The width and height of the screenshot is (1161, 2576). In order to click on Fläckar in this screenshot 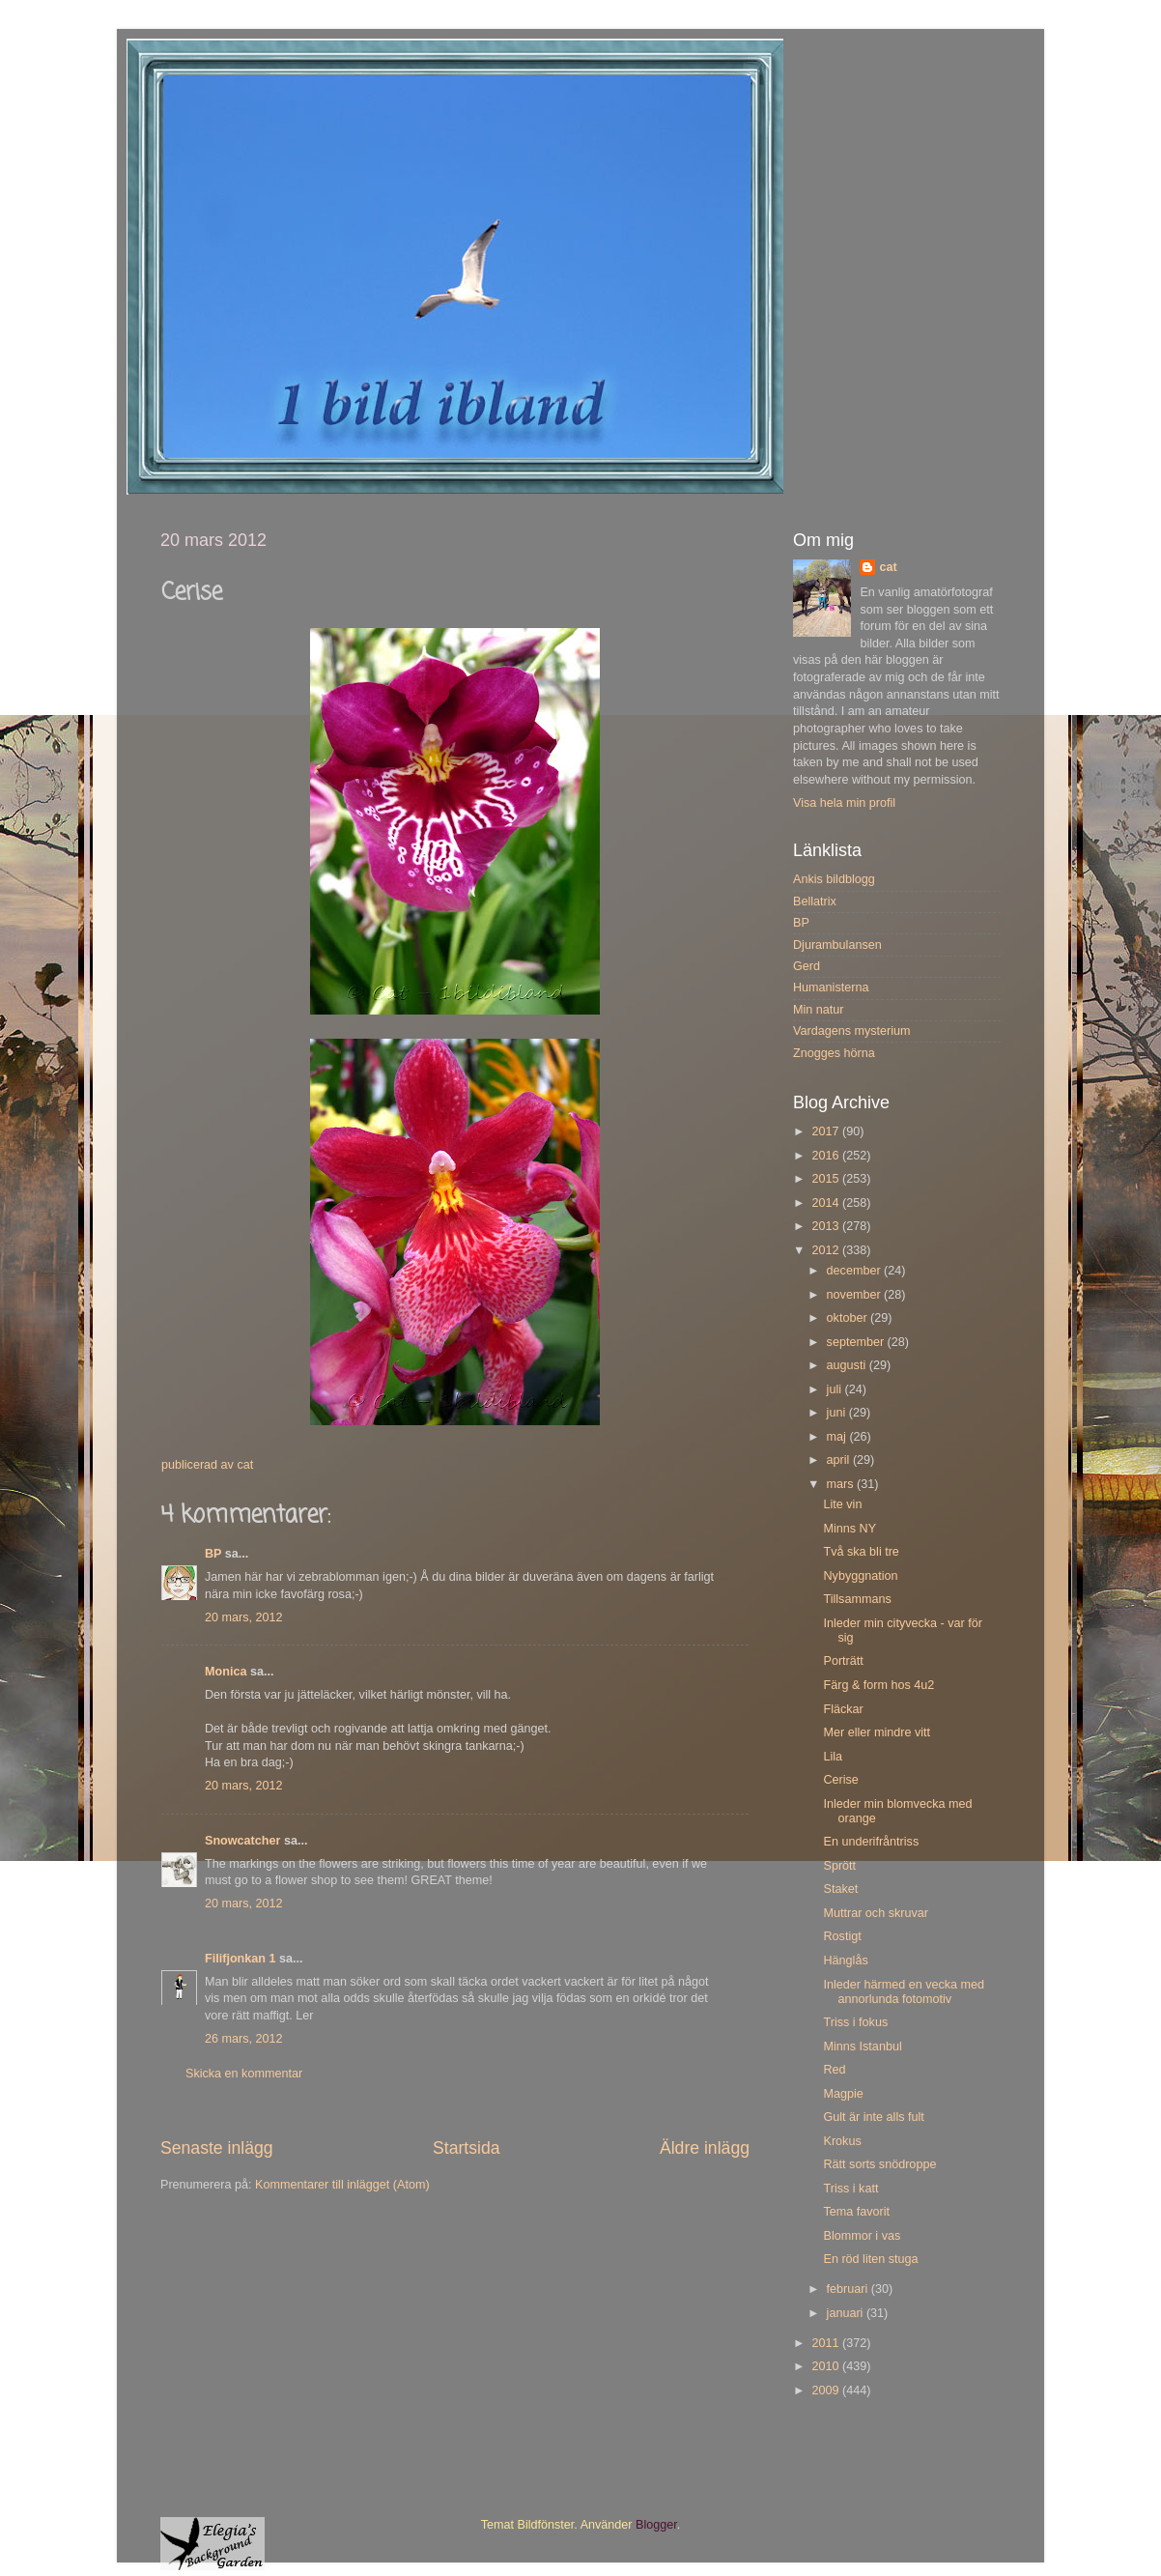, I will do `click(843, 1709)`.